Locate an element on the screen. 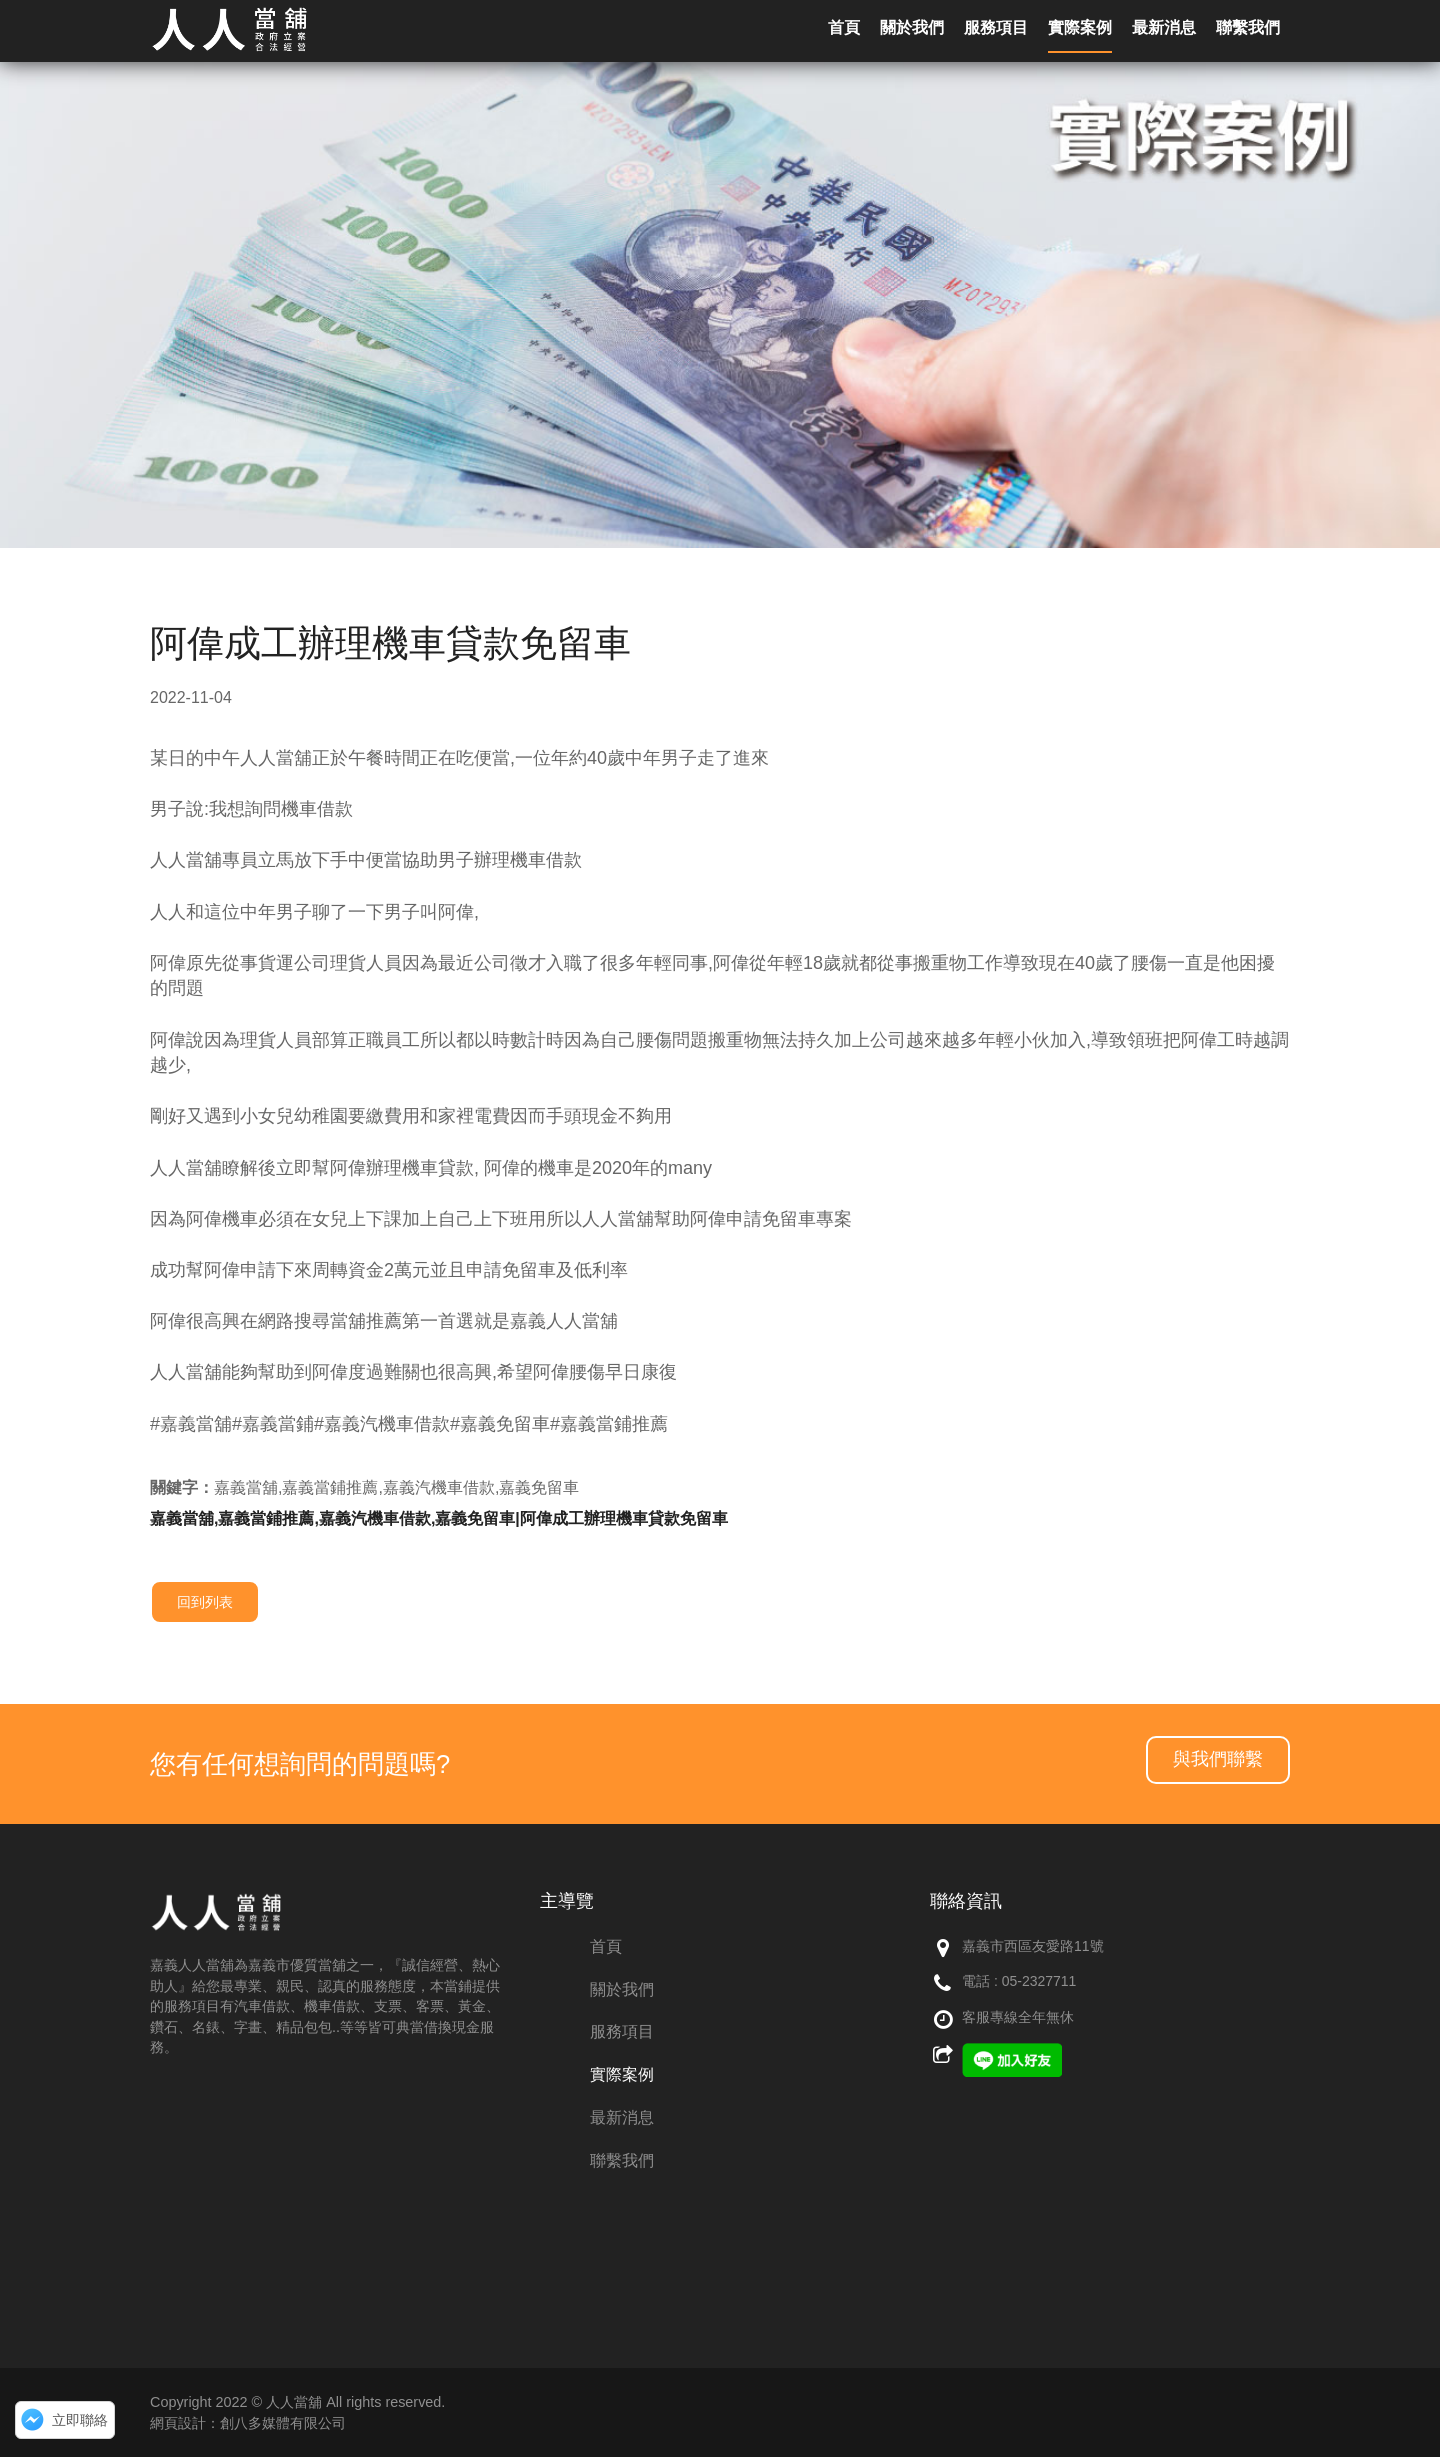 The height and width of the screenshot is (2457, 1440). 聯繫我們 is located at coordinates (622, 2160).